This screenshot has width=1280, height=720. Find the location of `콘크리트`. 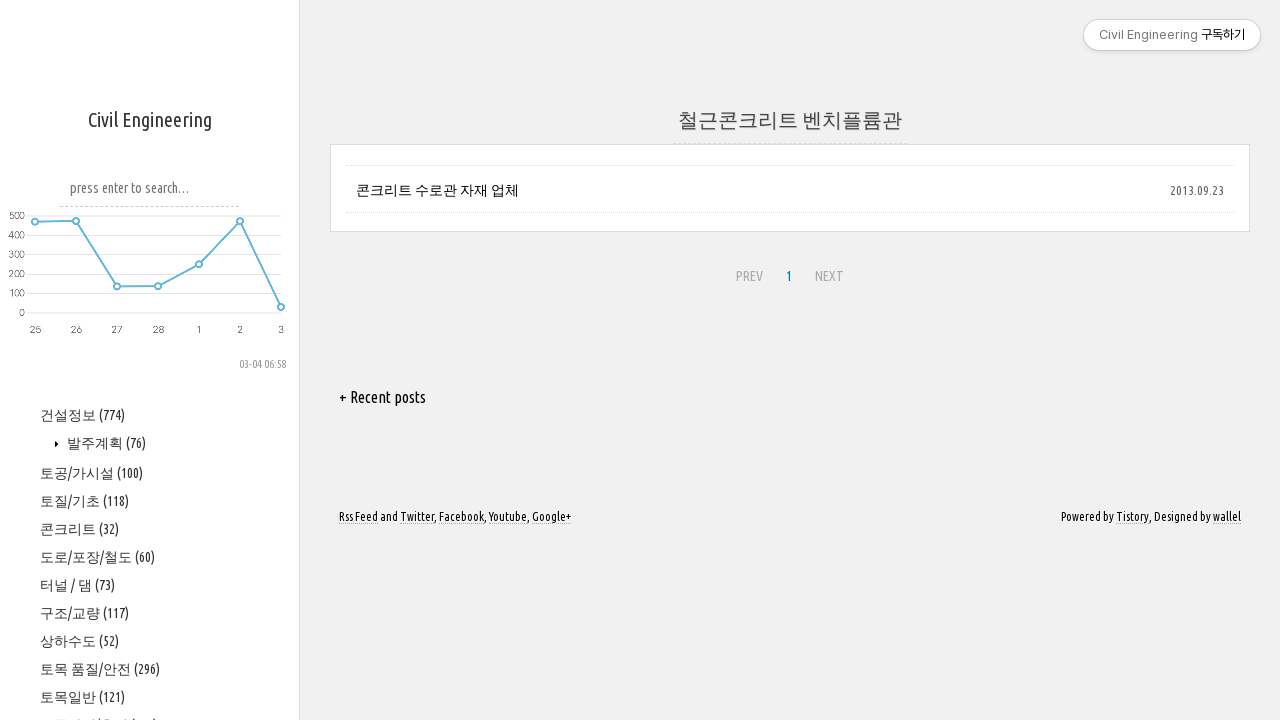

콘크리트 is located at coordinates (79, 529).